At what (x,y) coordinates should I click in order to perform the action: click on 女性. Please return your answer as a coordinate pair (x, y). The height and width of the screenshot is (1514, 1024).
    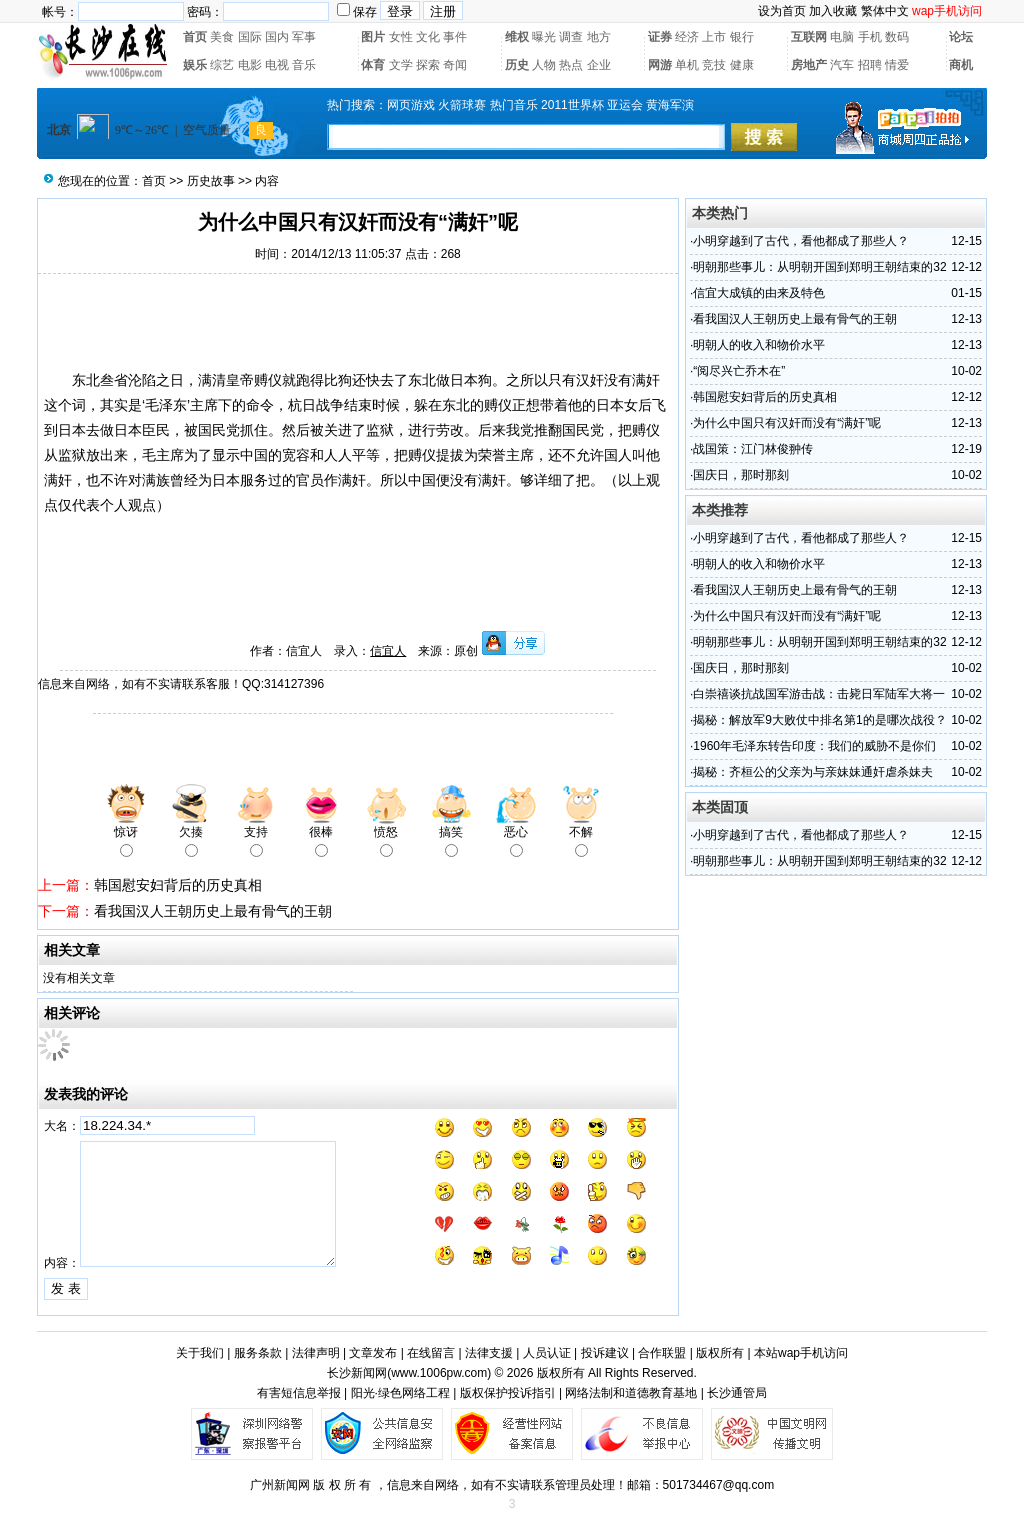
    Looking at the image, I should click on (401, 37).